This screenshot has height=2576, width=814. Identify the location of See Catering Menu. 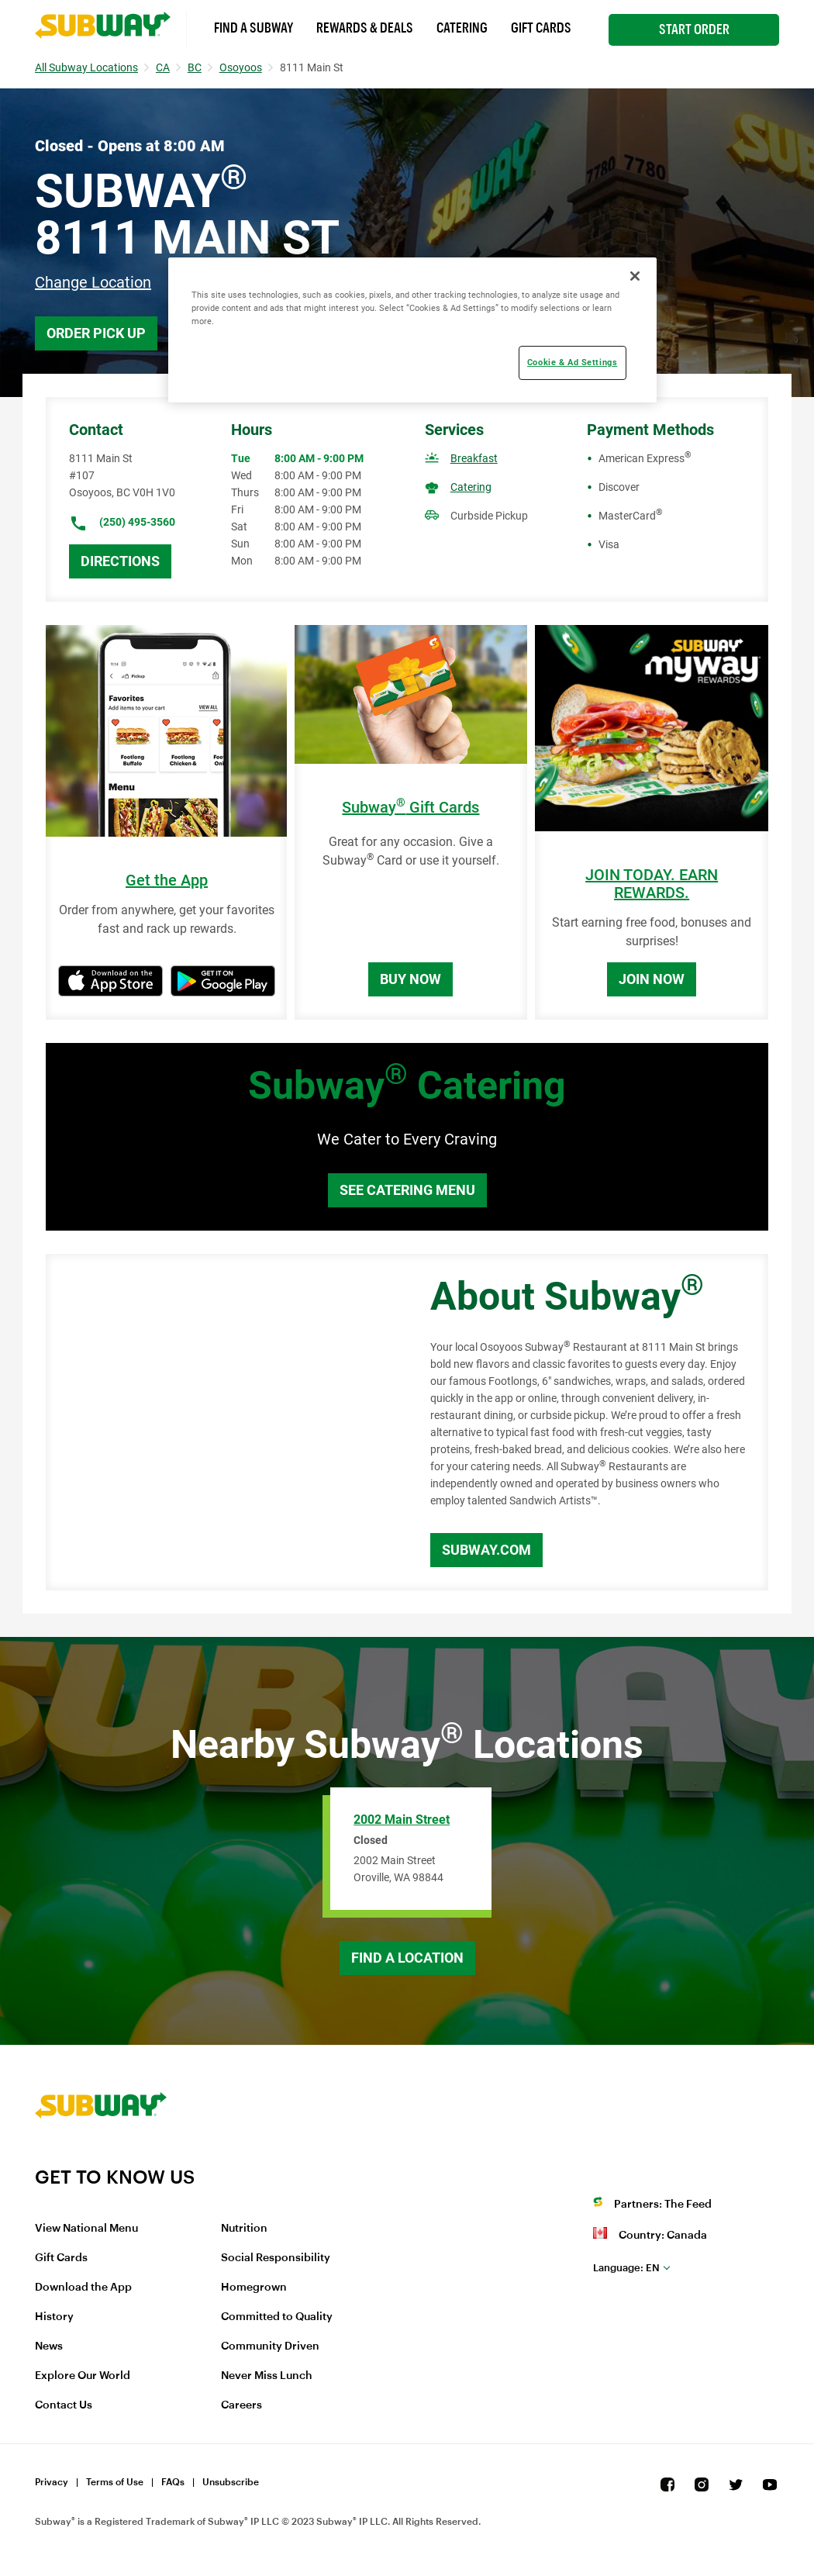
(407, 1190).